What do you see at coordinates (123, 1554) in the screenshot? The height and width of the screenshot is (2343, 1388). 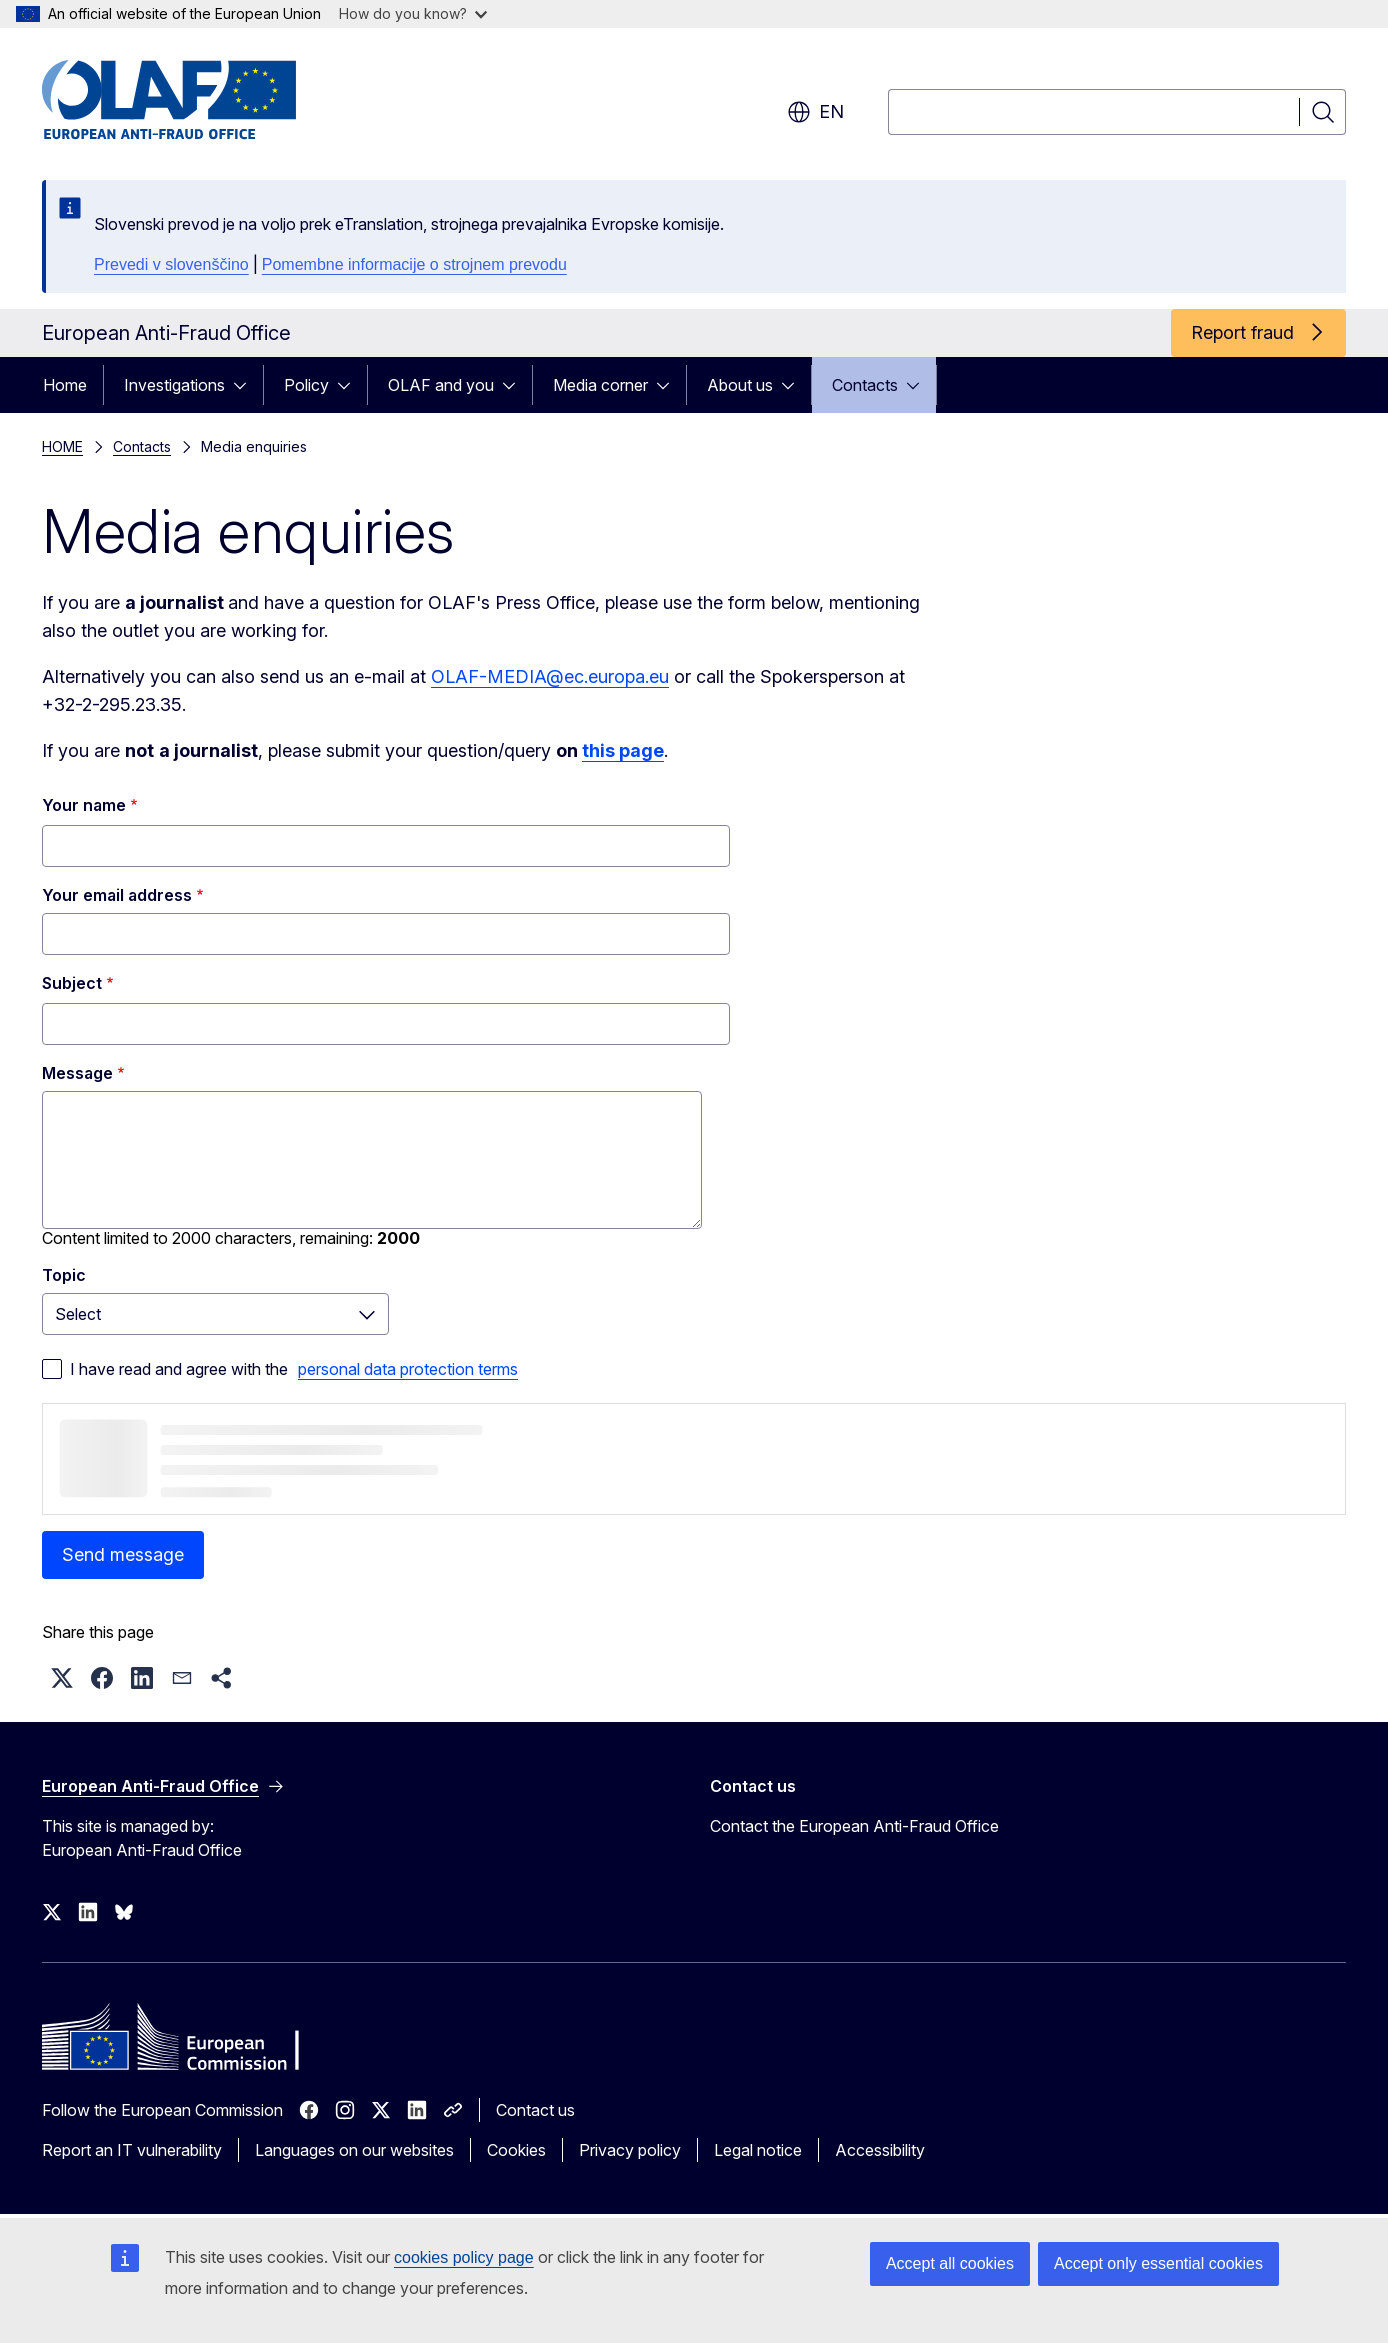 I see `Send message` at bounding box center [123, 1554].